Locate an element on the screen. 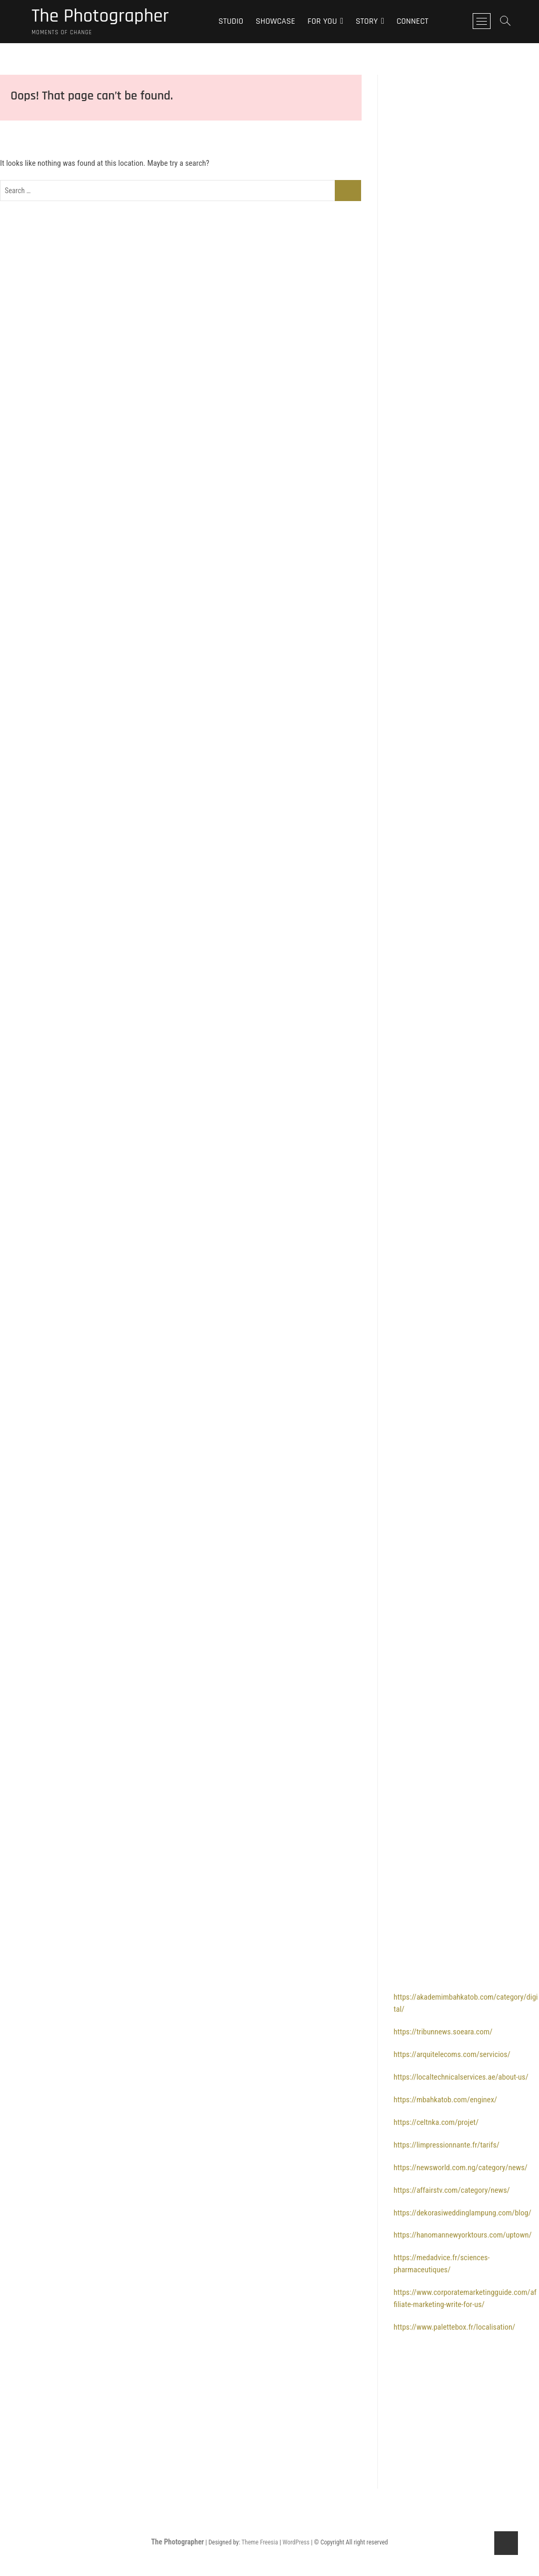  https://tribunnews.soeara.com/ is located at coordinates (443, 2031).